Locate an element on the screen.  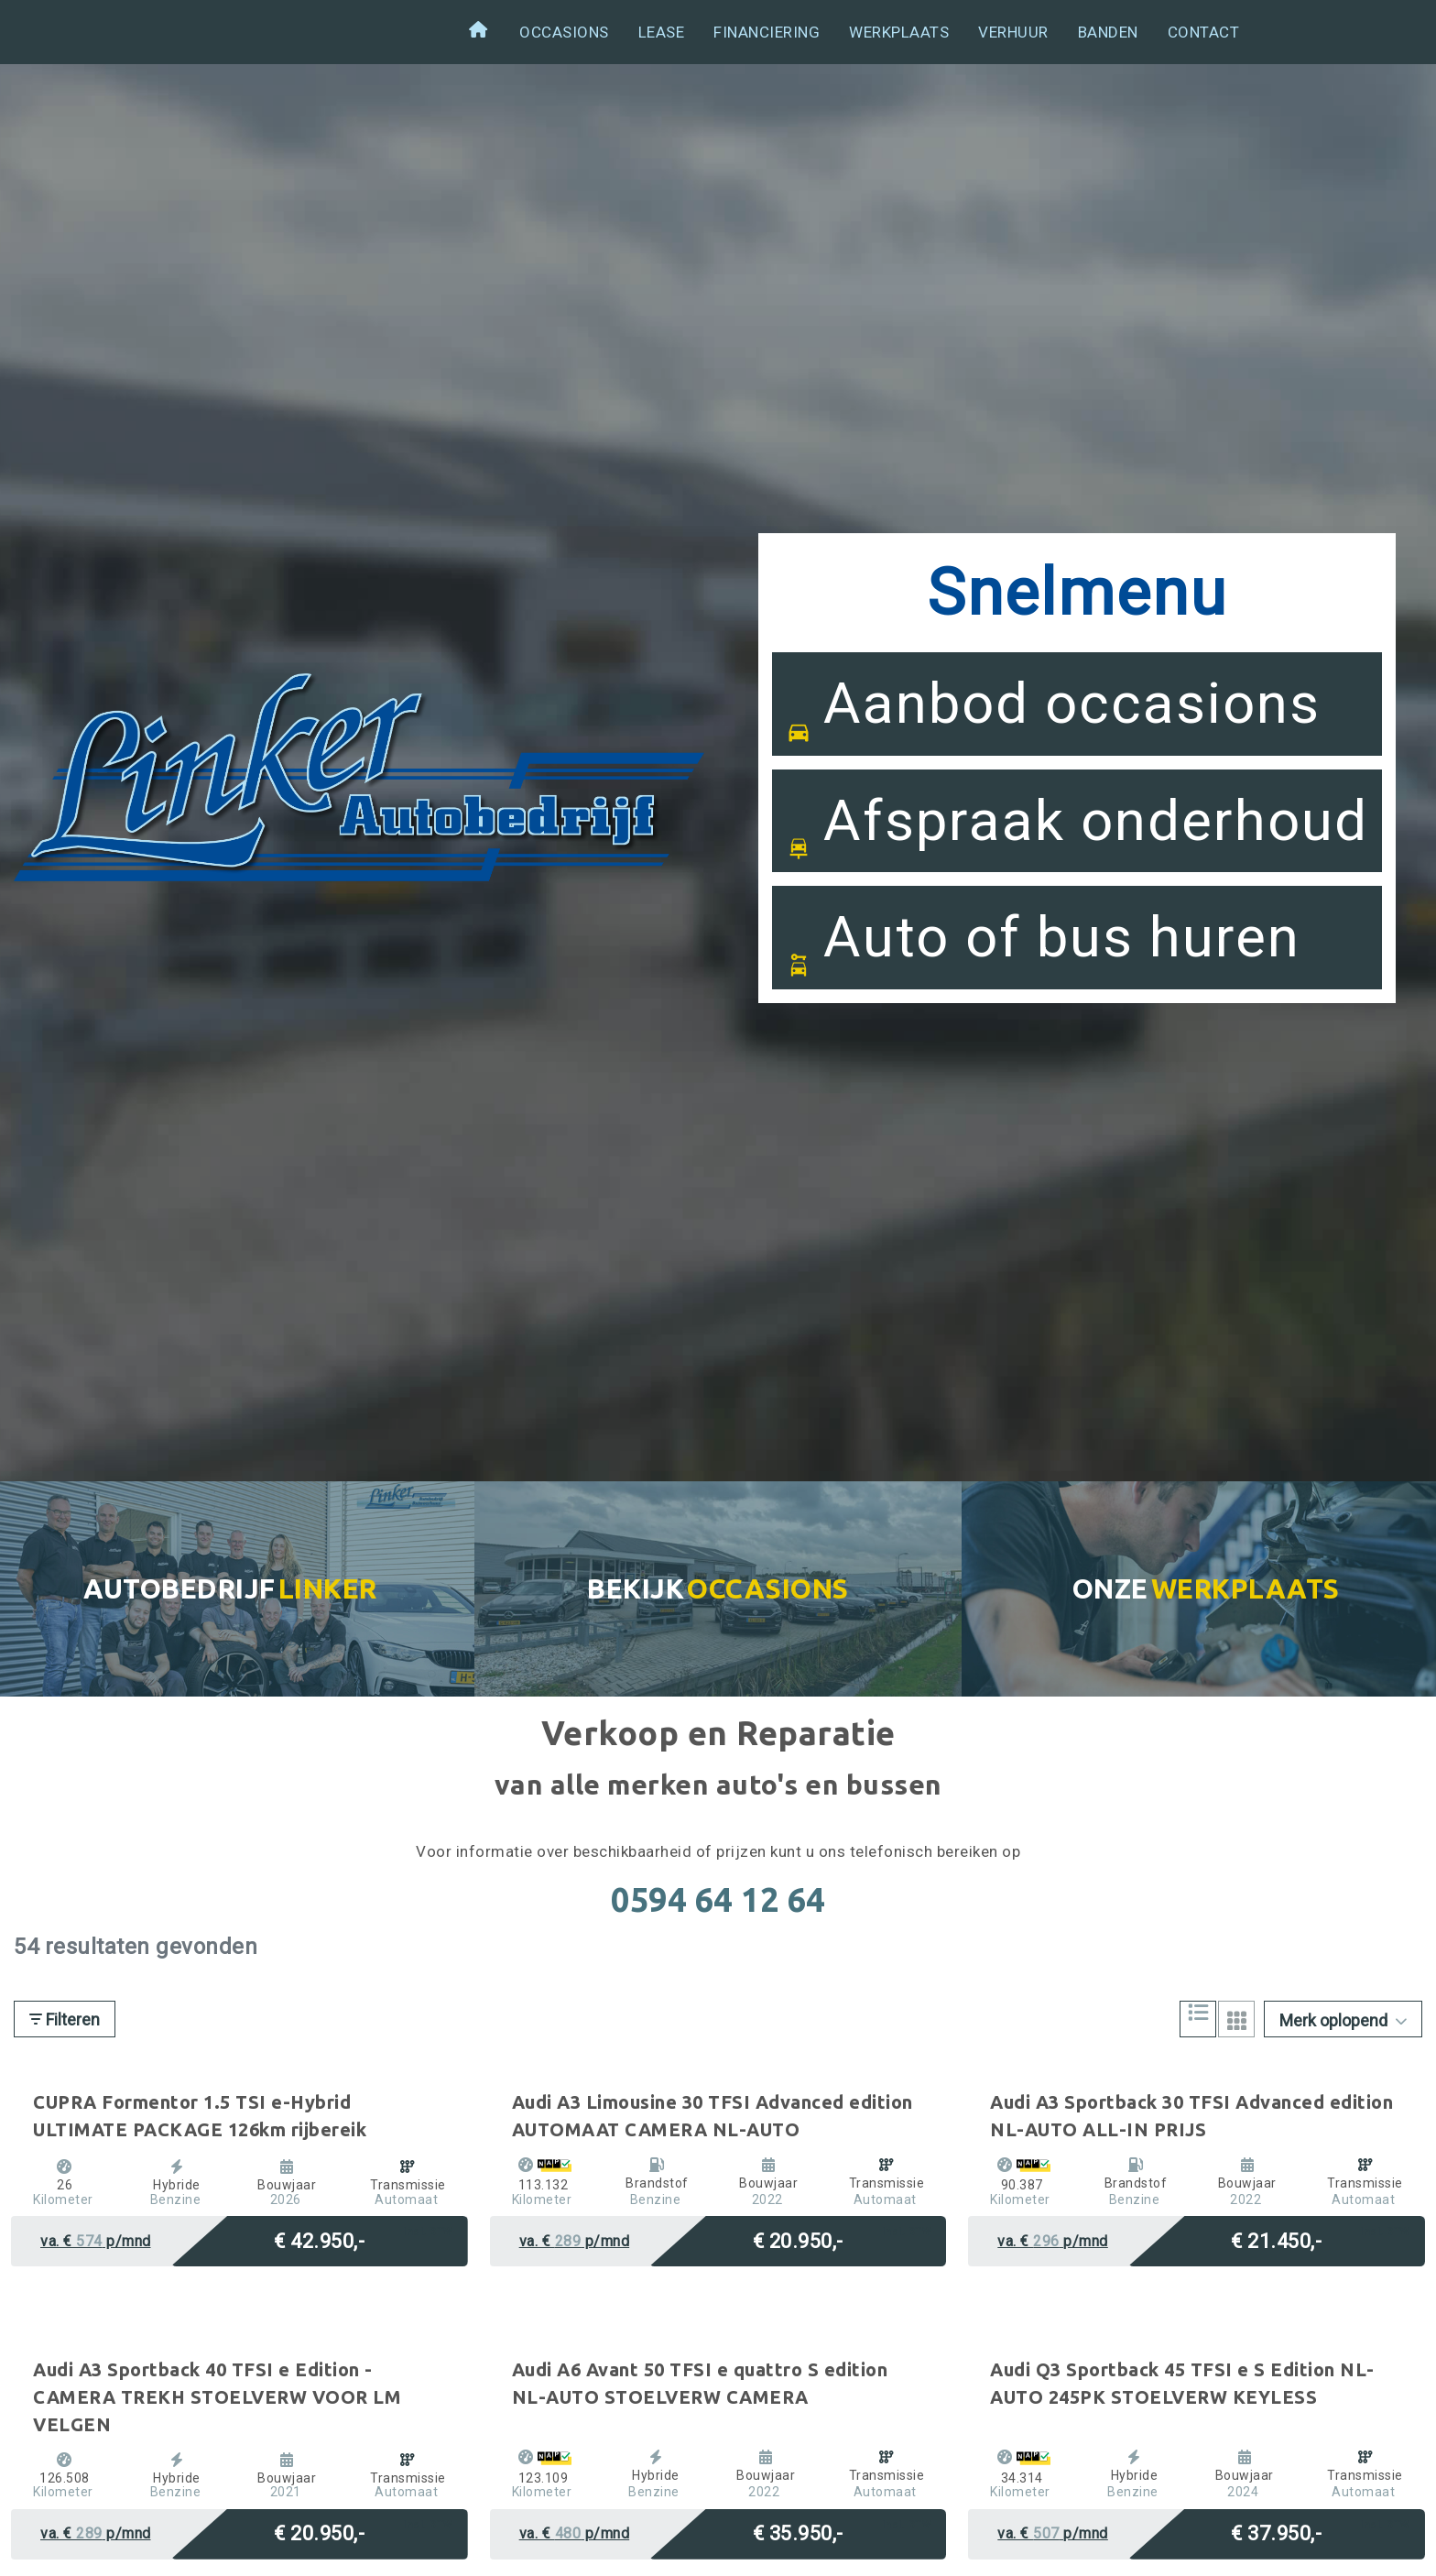
va. € p/mnd is located at coordinates (95, 2241).